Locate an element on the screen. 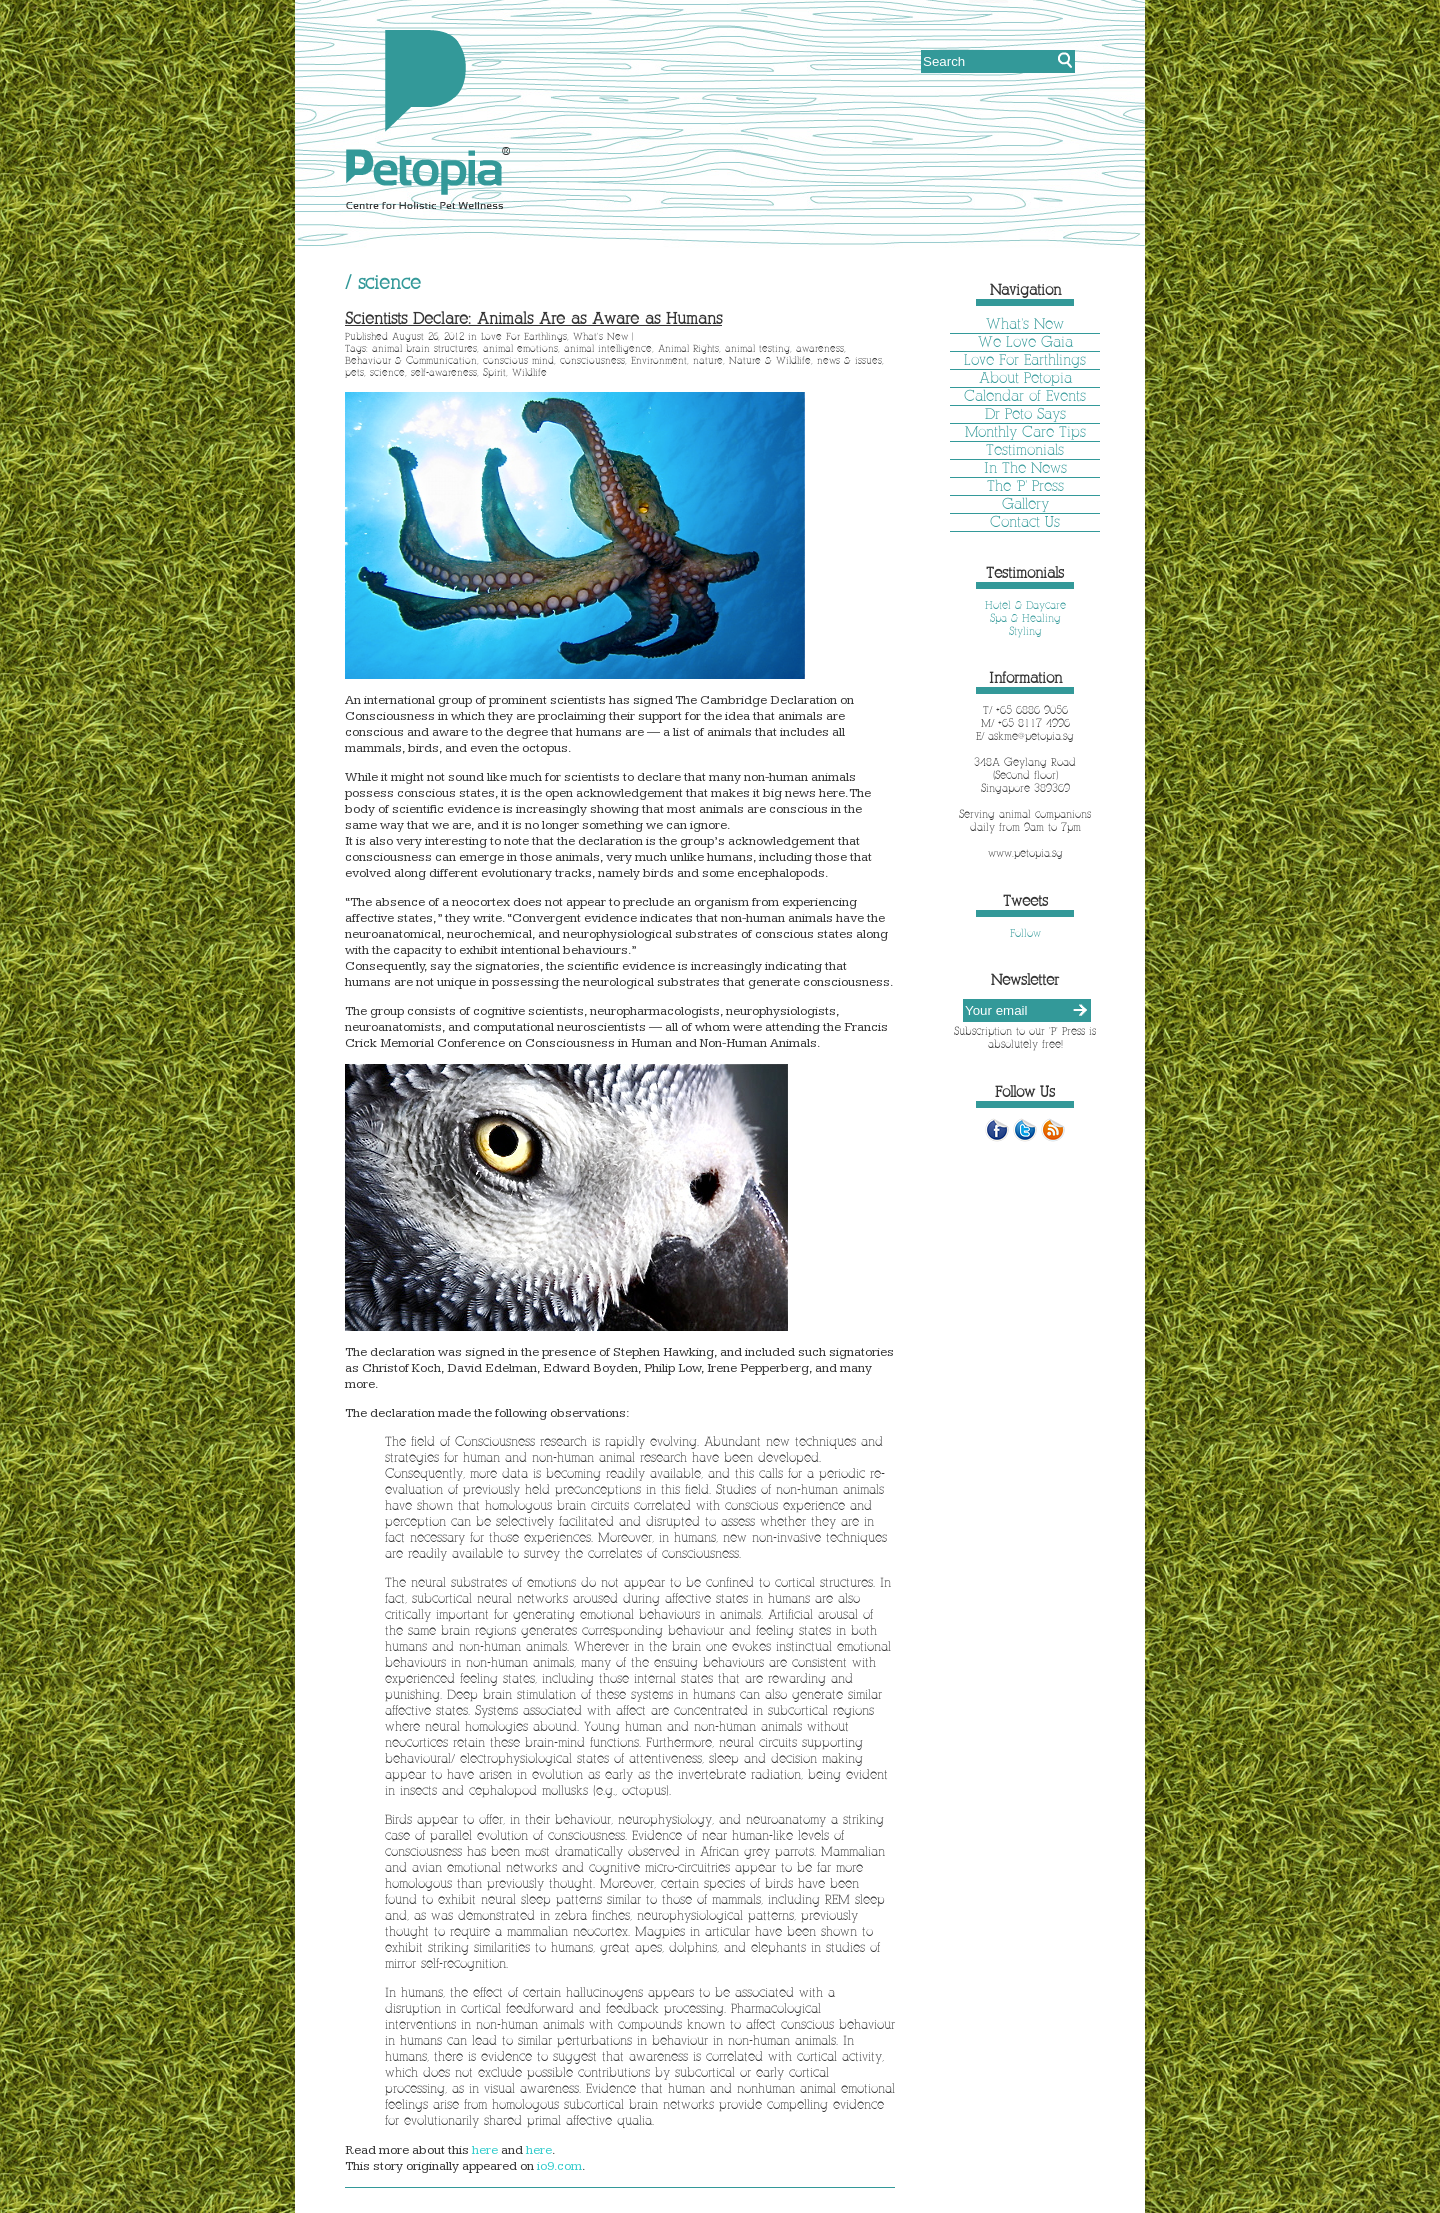 The height and width of the screenshot is (2213, 1440). Hotel & Daycare is located at coordinates (1025, 605).